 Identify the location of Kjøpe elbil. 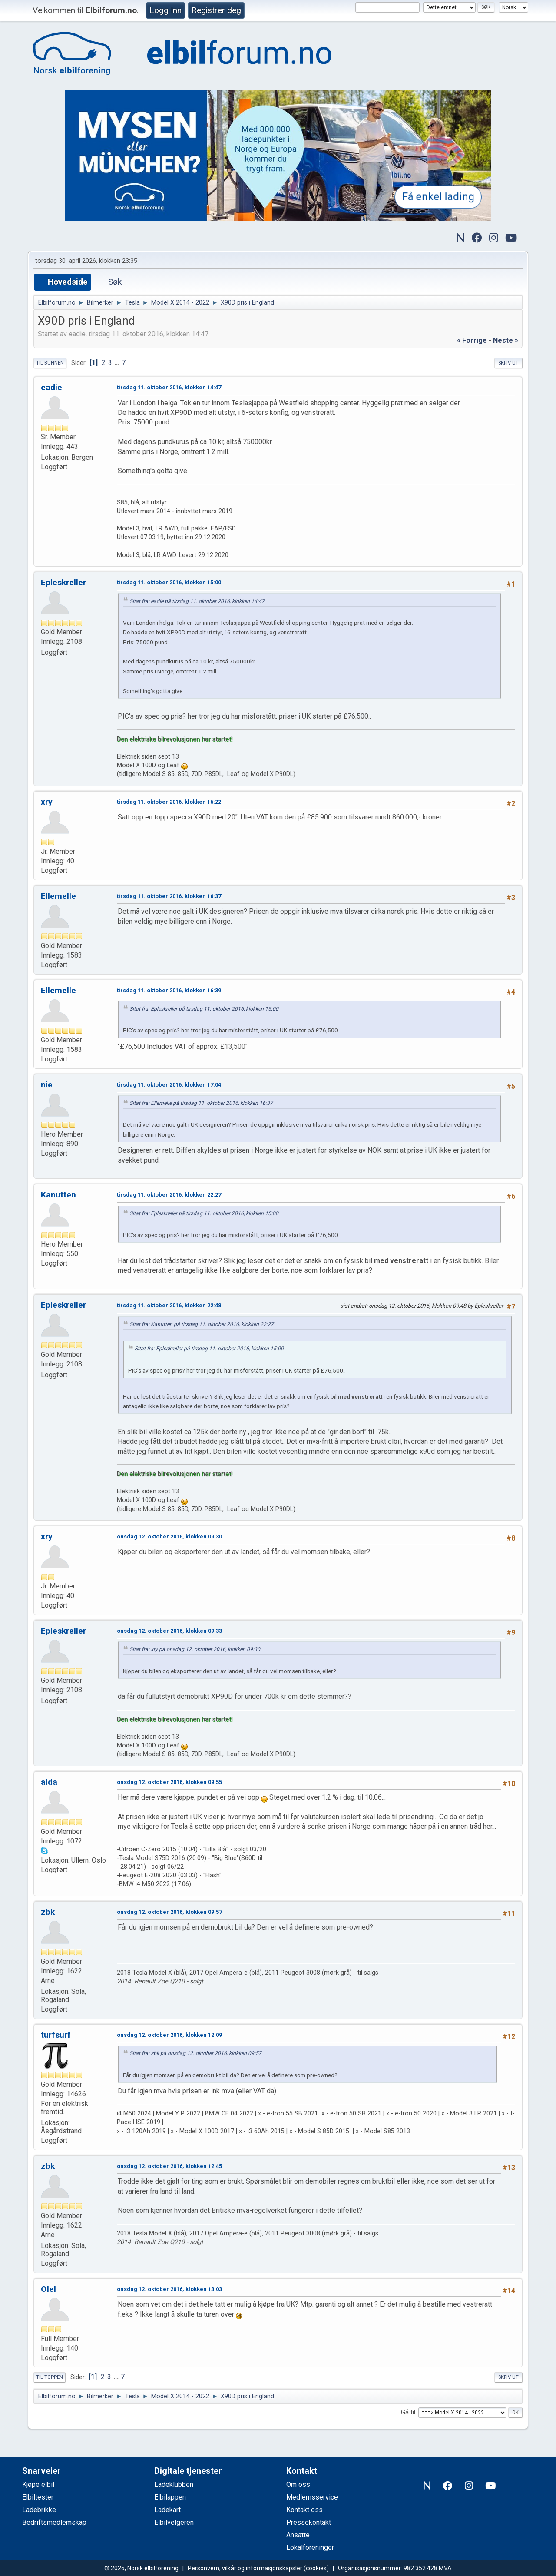
(38, 2484).